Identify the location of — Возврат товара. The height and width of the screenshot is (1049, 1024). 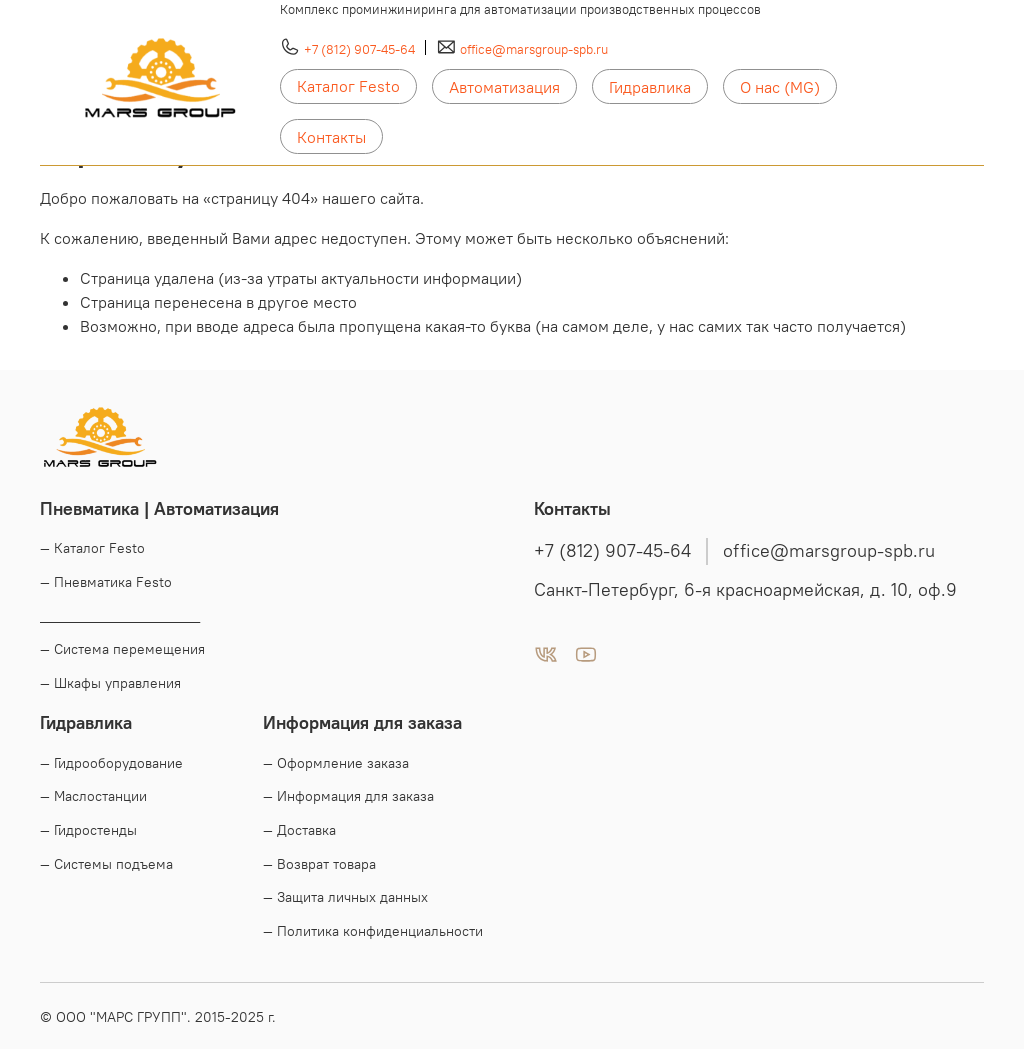
(319, 864).